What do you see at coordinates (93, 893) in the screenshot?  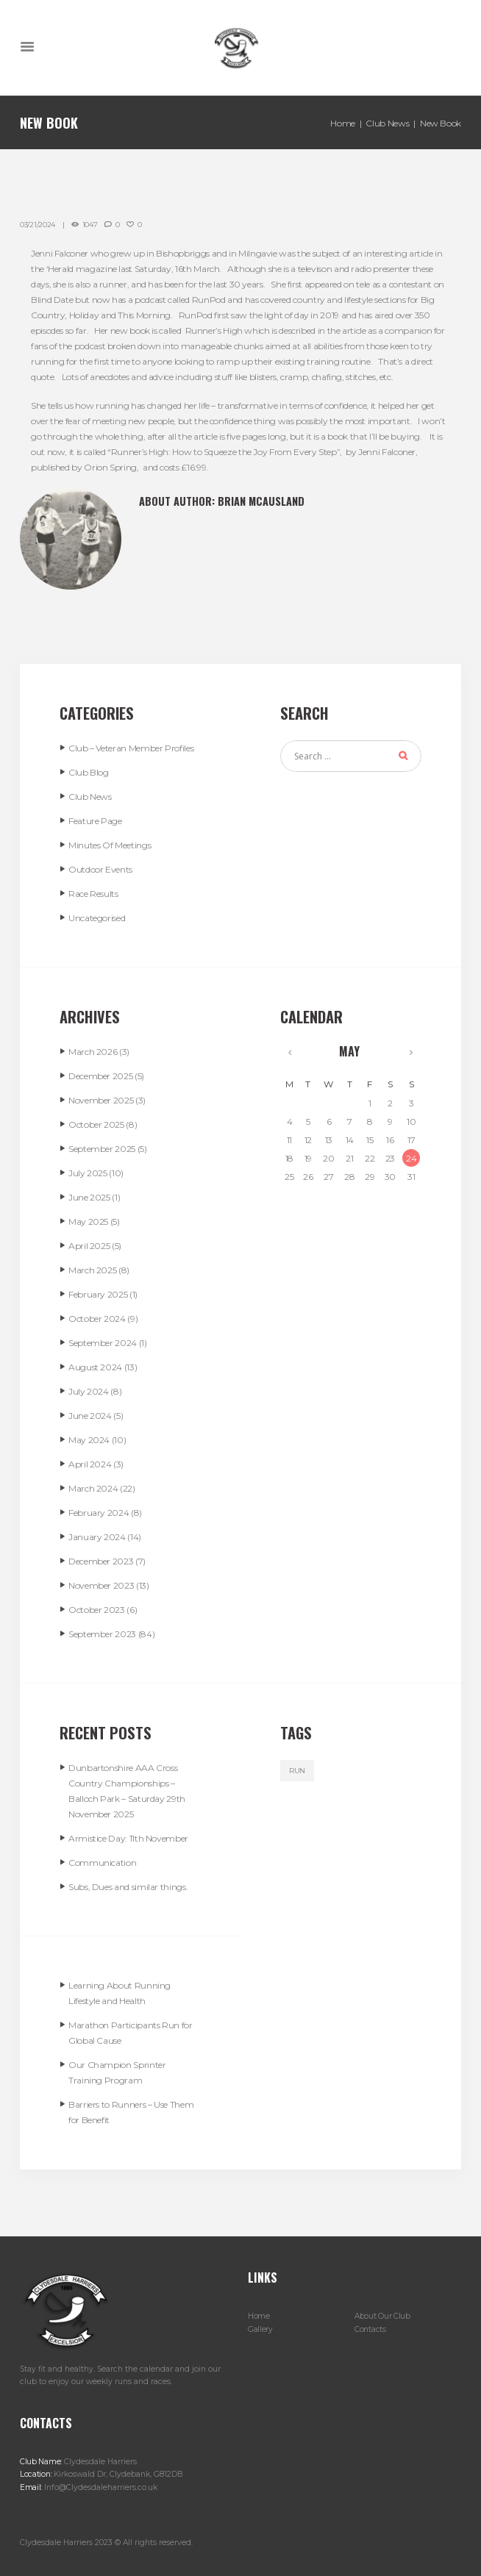 I see `Race Results` at bounding box center [93, 893].